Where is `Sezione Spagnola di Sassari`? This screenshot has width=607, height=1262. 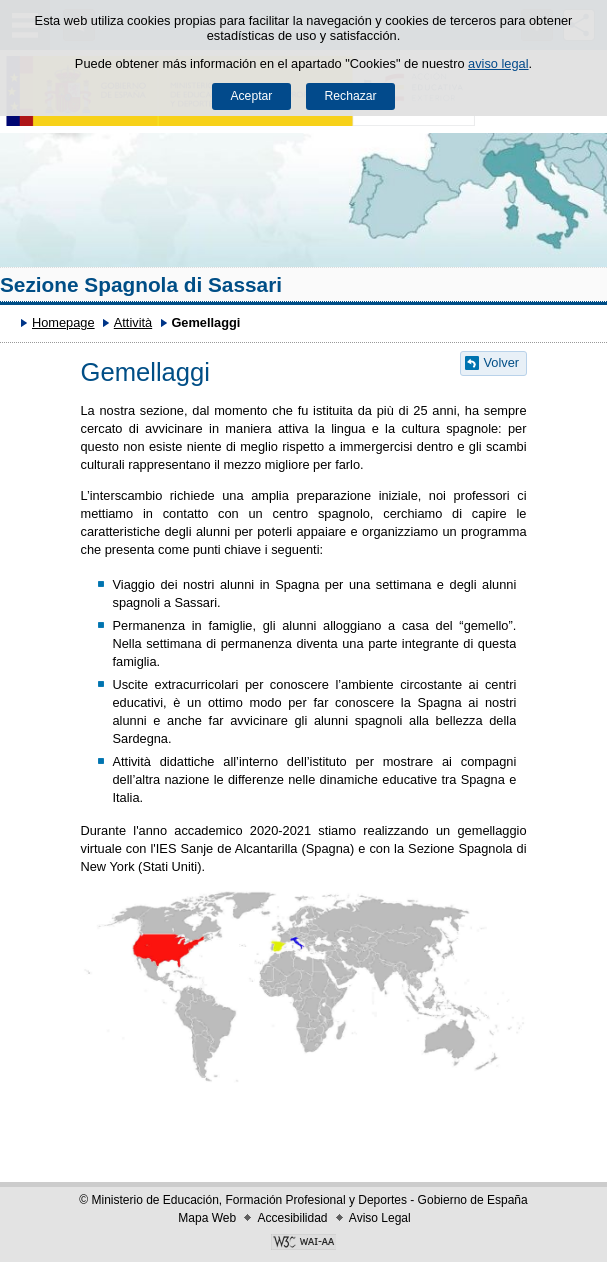
Sezione Spagnola di Sassari is located at coordinates (141, 284).